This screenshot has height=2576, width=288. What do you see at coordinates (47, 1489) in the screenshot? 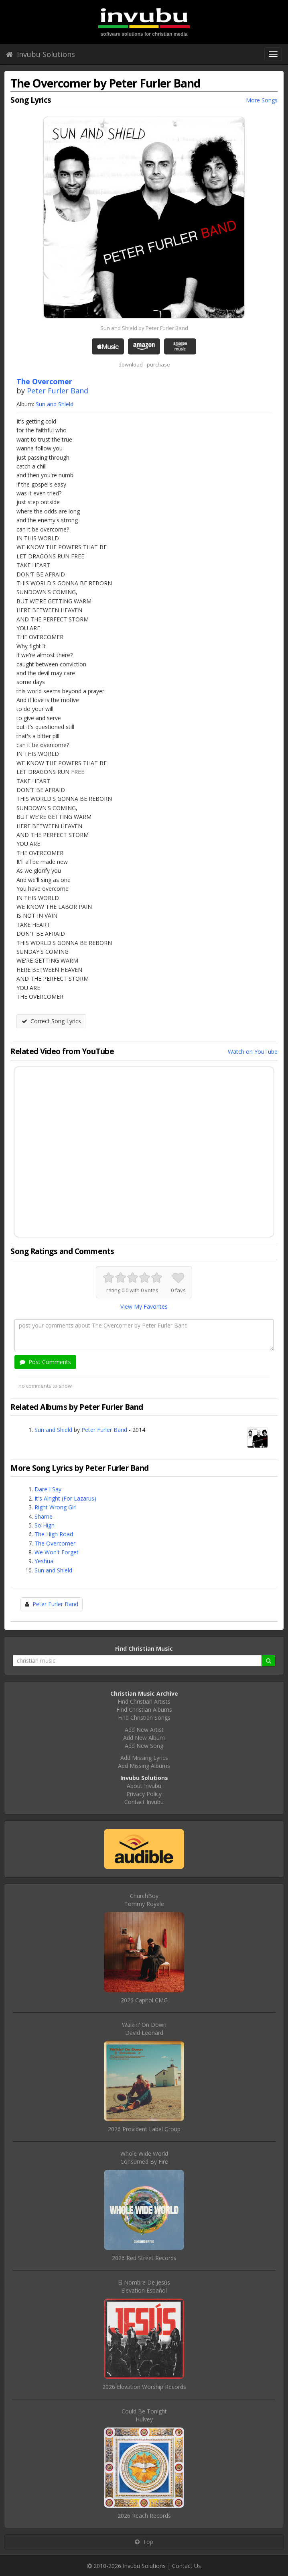
I see `Dare I Say` at bounding box center [47, 1489].